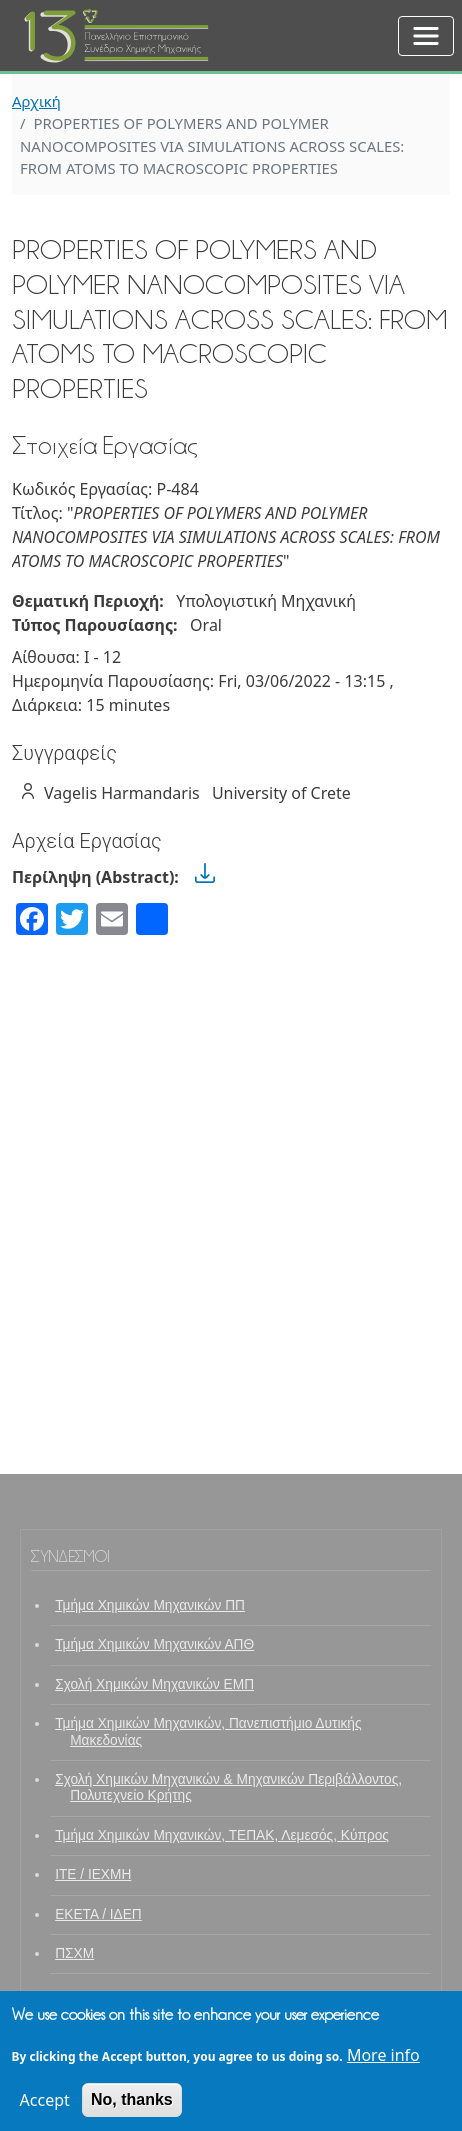 The image size is (462, 2131). What do you see at coordinates (36, 101) in the screenshot?
I see `Αρχική` at bounding box center [36, 101].